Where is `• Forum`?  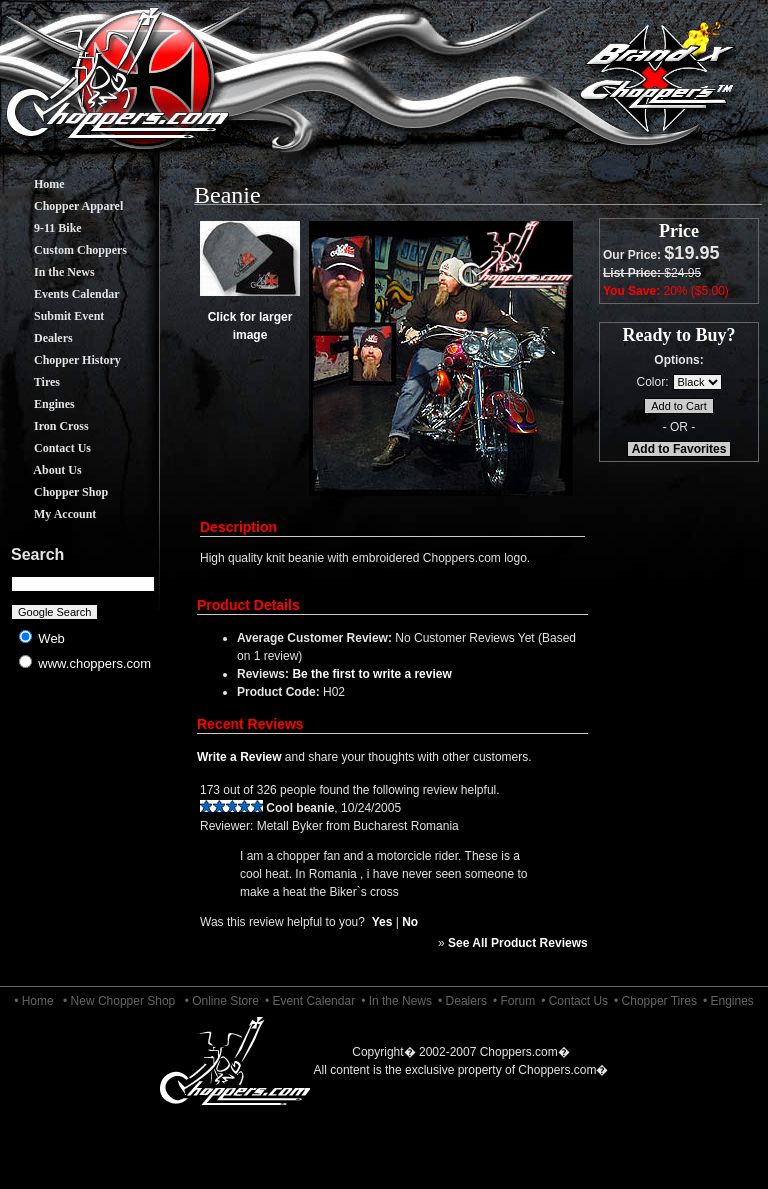 • Forum is located at coordinates (514, 1001).